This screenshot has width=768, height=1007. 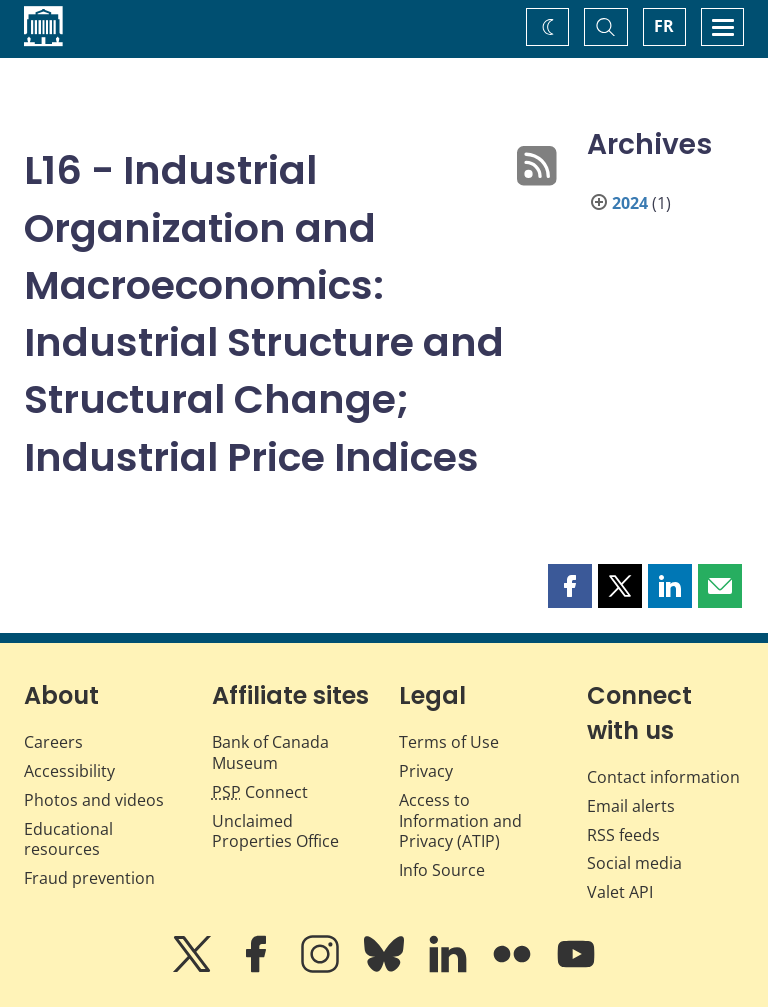 I want to click on 2024, so click(x=630, y=203).